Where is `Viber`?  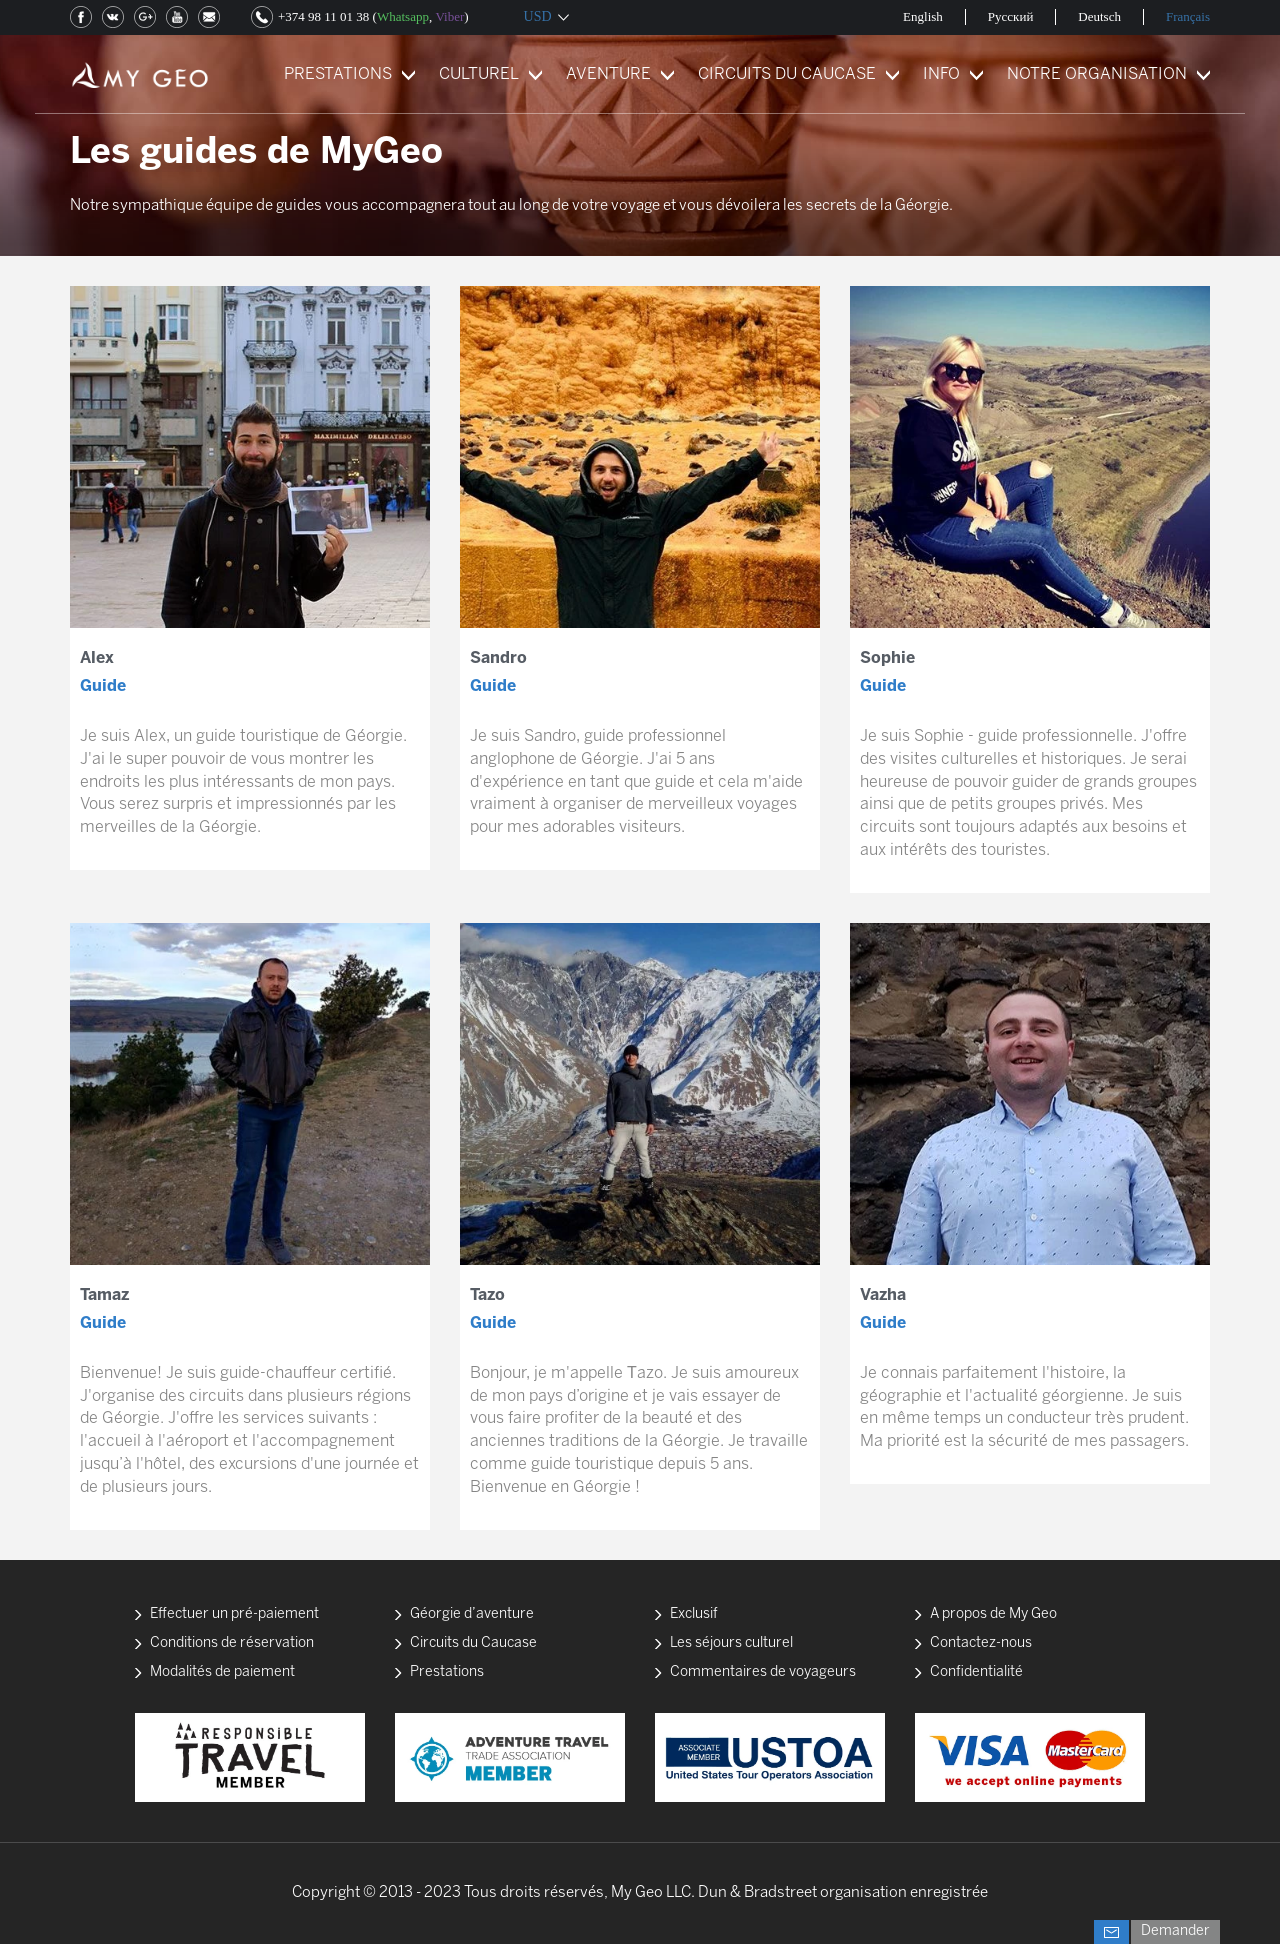
Viber is located at coordinates (449, 16).